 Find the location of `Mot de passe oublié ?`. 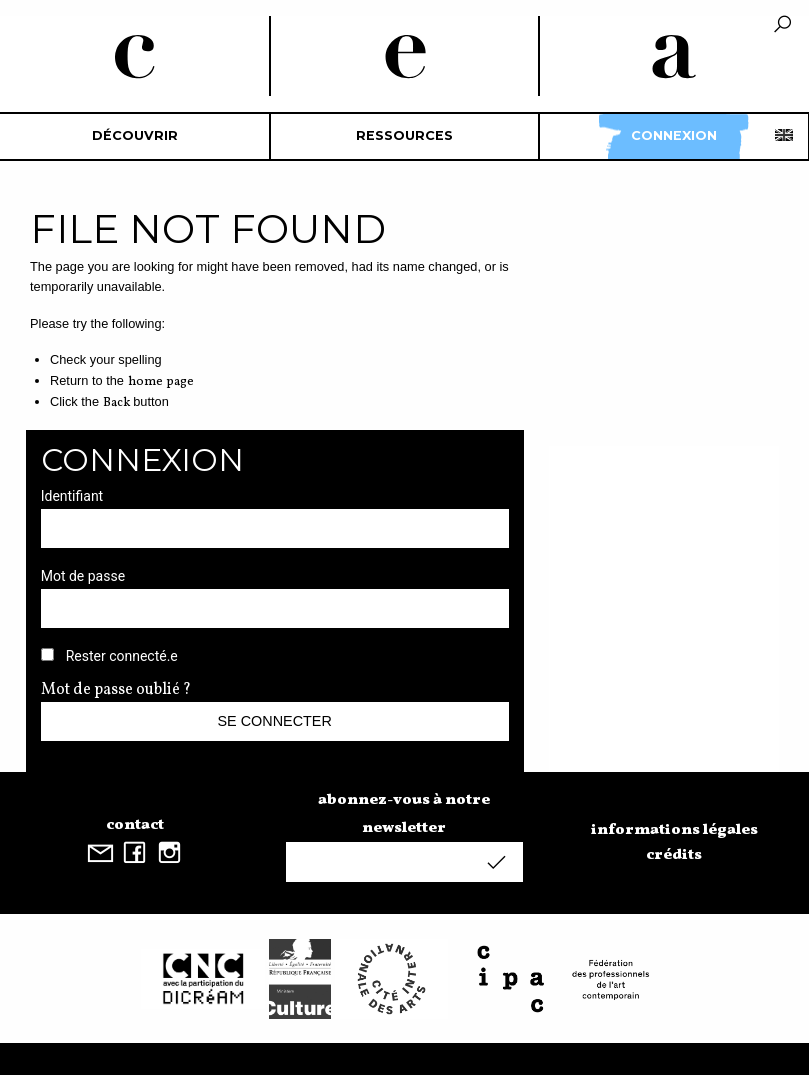

Mot de passe oublié ? is located at coordinates (116, 690).